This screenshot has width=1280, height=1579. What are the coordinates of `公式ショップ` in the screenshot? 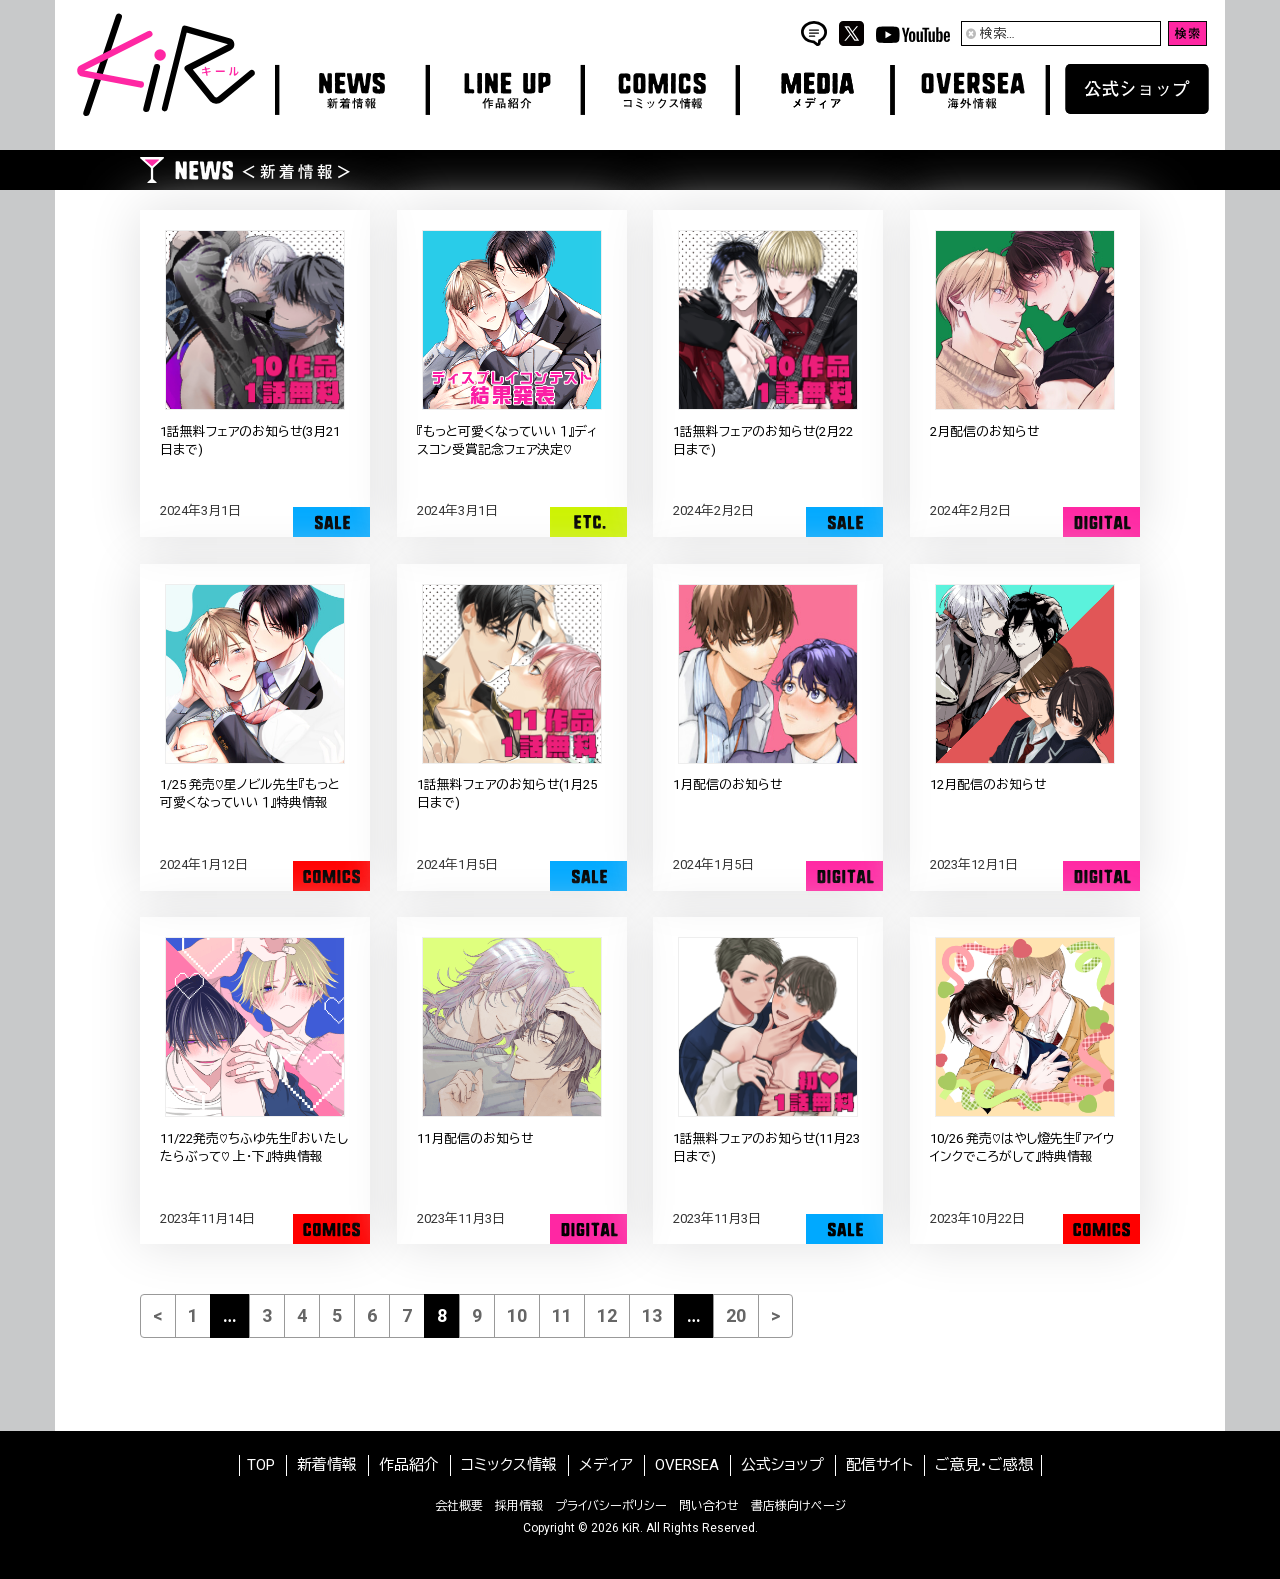 It's located at (782, 1465).